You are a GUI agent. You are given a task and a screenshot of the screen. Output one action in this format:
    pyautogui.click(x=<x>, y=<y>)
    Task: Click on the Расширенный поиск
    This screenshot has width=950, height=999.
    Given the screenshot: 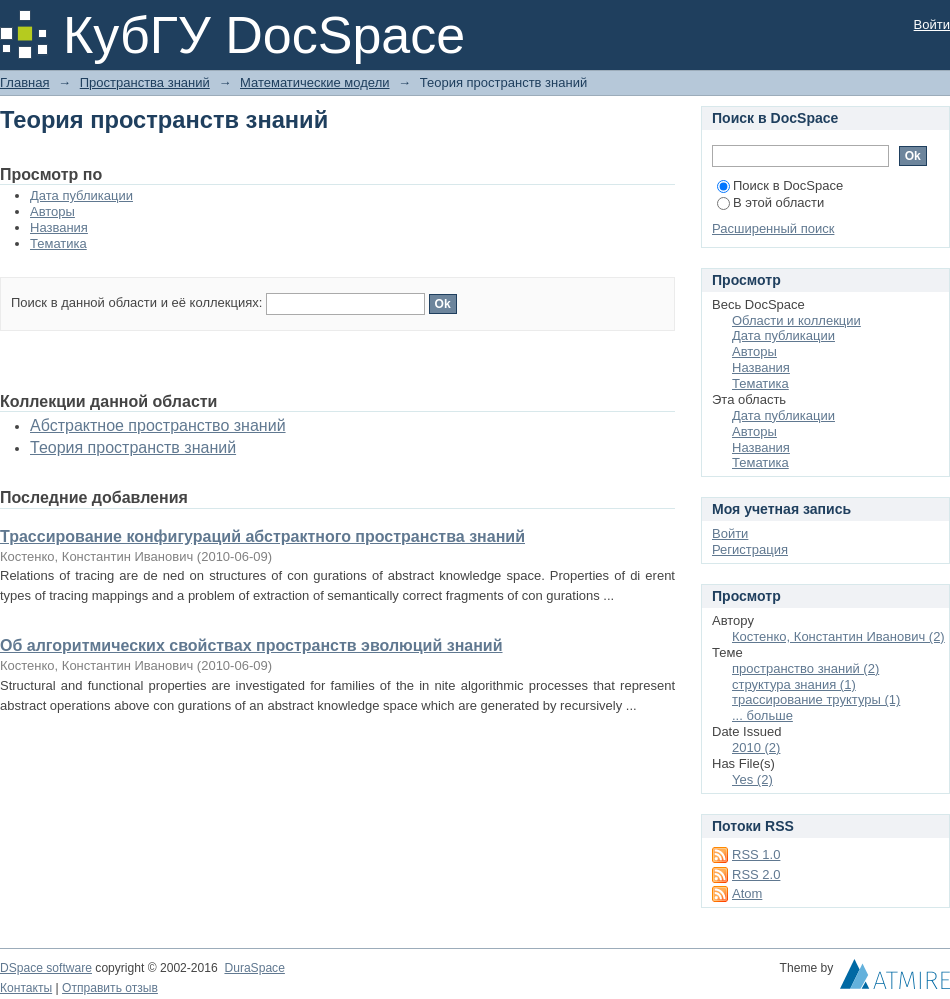 What is the action you would take?
    pyautogui.click(x=773, y=228)
    